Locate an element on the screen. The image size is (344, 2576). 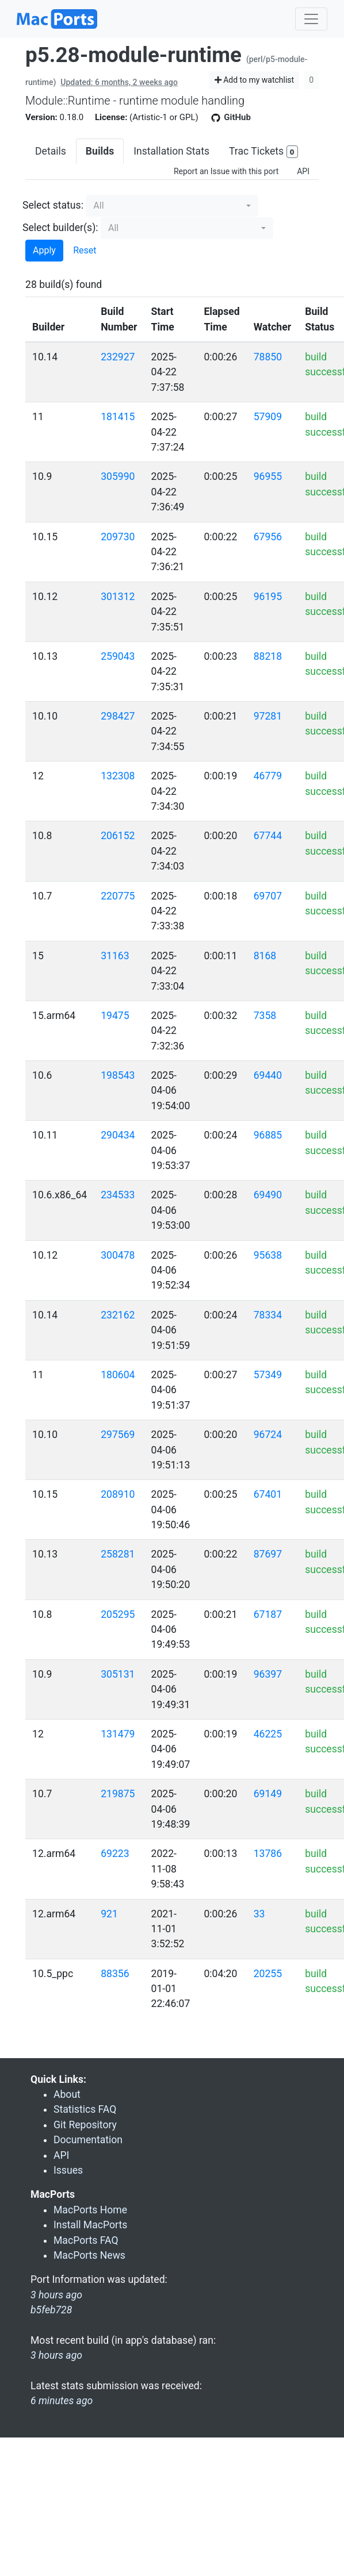
305131 is located at coordinates (118, 1674).